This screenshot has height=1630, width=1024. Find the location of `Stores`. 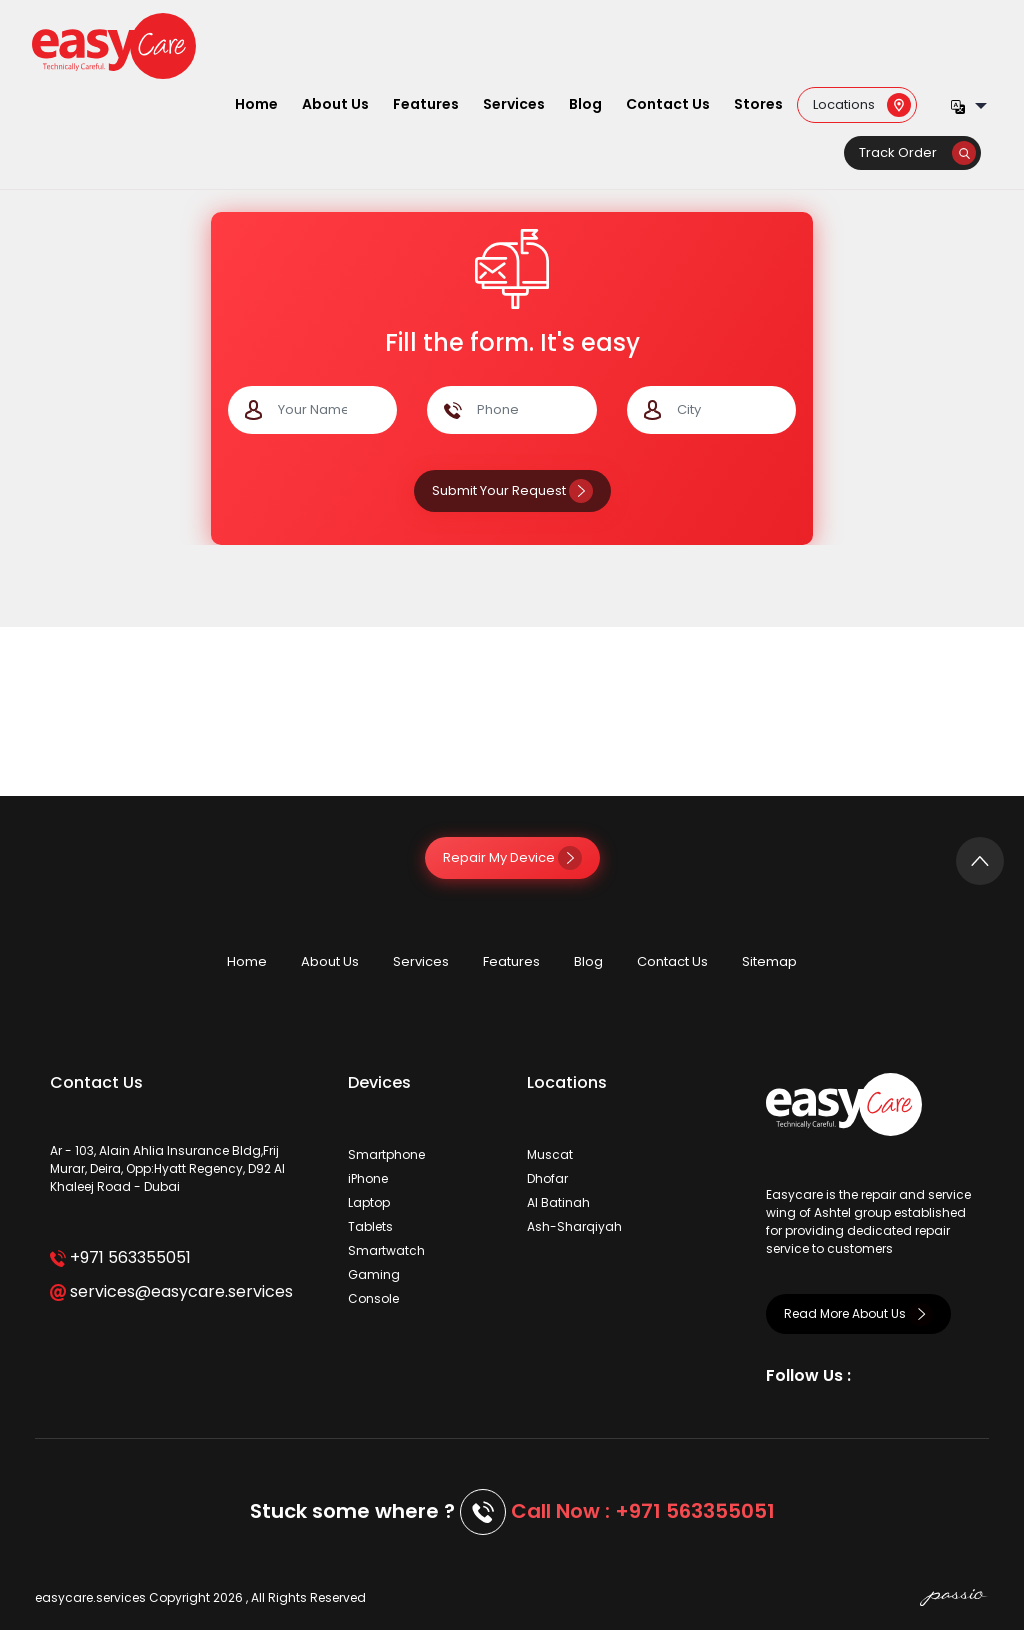

Stores is located at coordinates (758, 104).